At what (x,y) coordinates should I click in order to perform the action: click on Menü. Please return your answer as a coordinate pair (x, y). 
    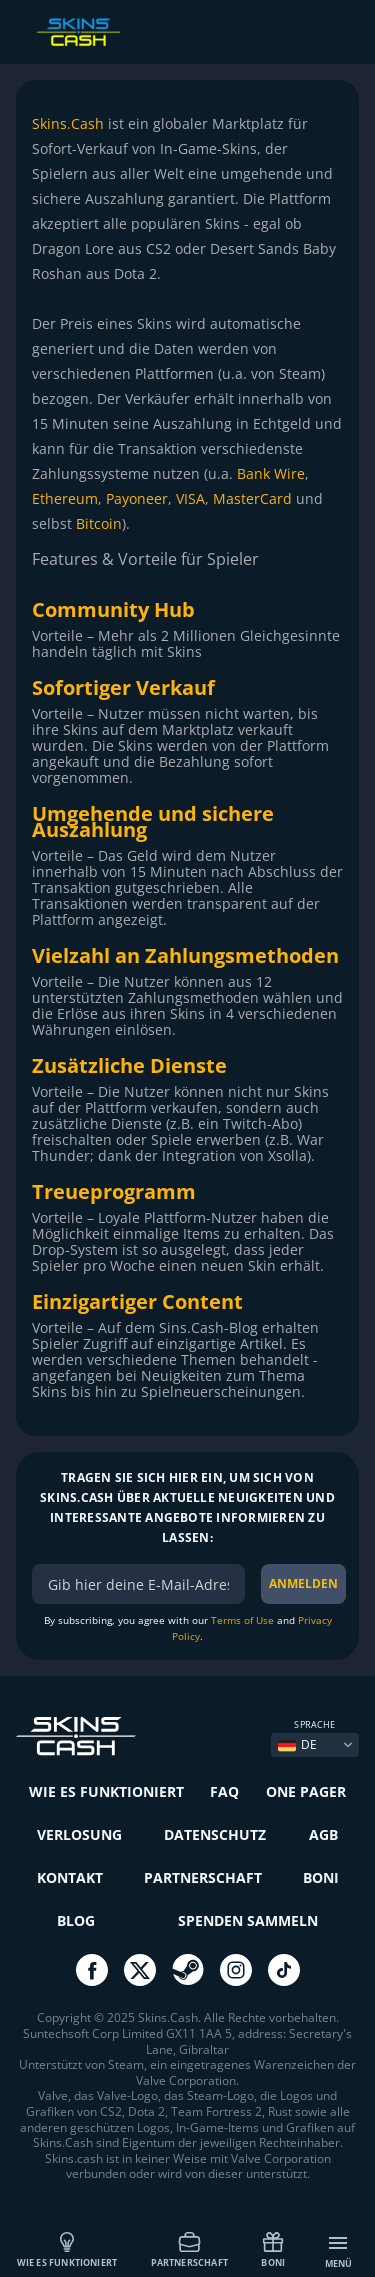
    Looking at the image, I should click on (339, 2251).